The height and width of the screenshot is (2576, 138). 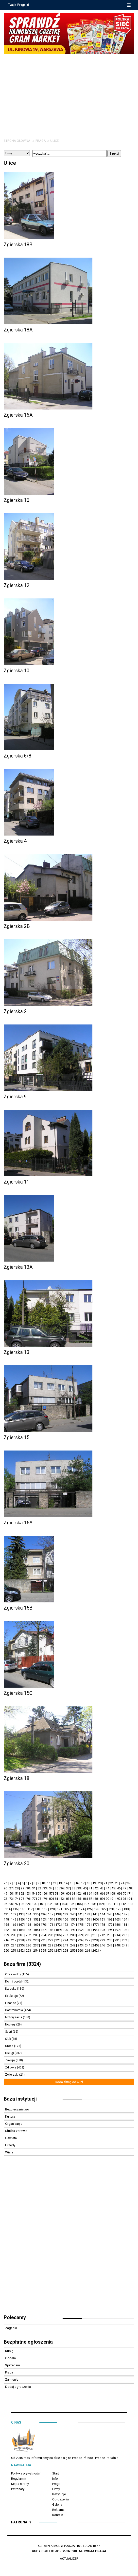 I want to click on 78, so click(x=39, y=1899).